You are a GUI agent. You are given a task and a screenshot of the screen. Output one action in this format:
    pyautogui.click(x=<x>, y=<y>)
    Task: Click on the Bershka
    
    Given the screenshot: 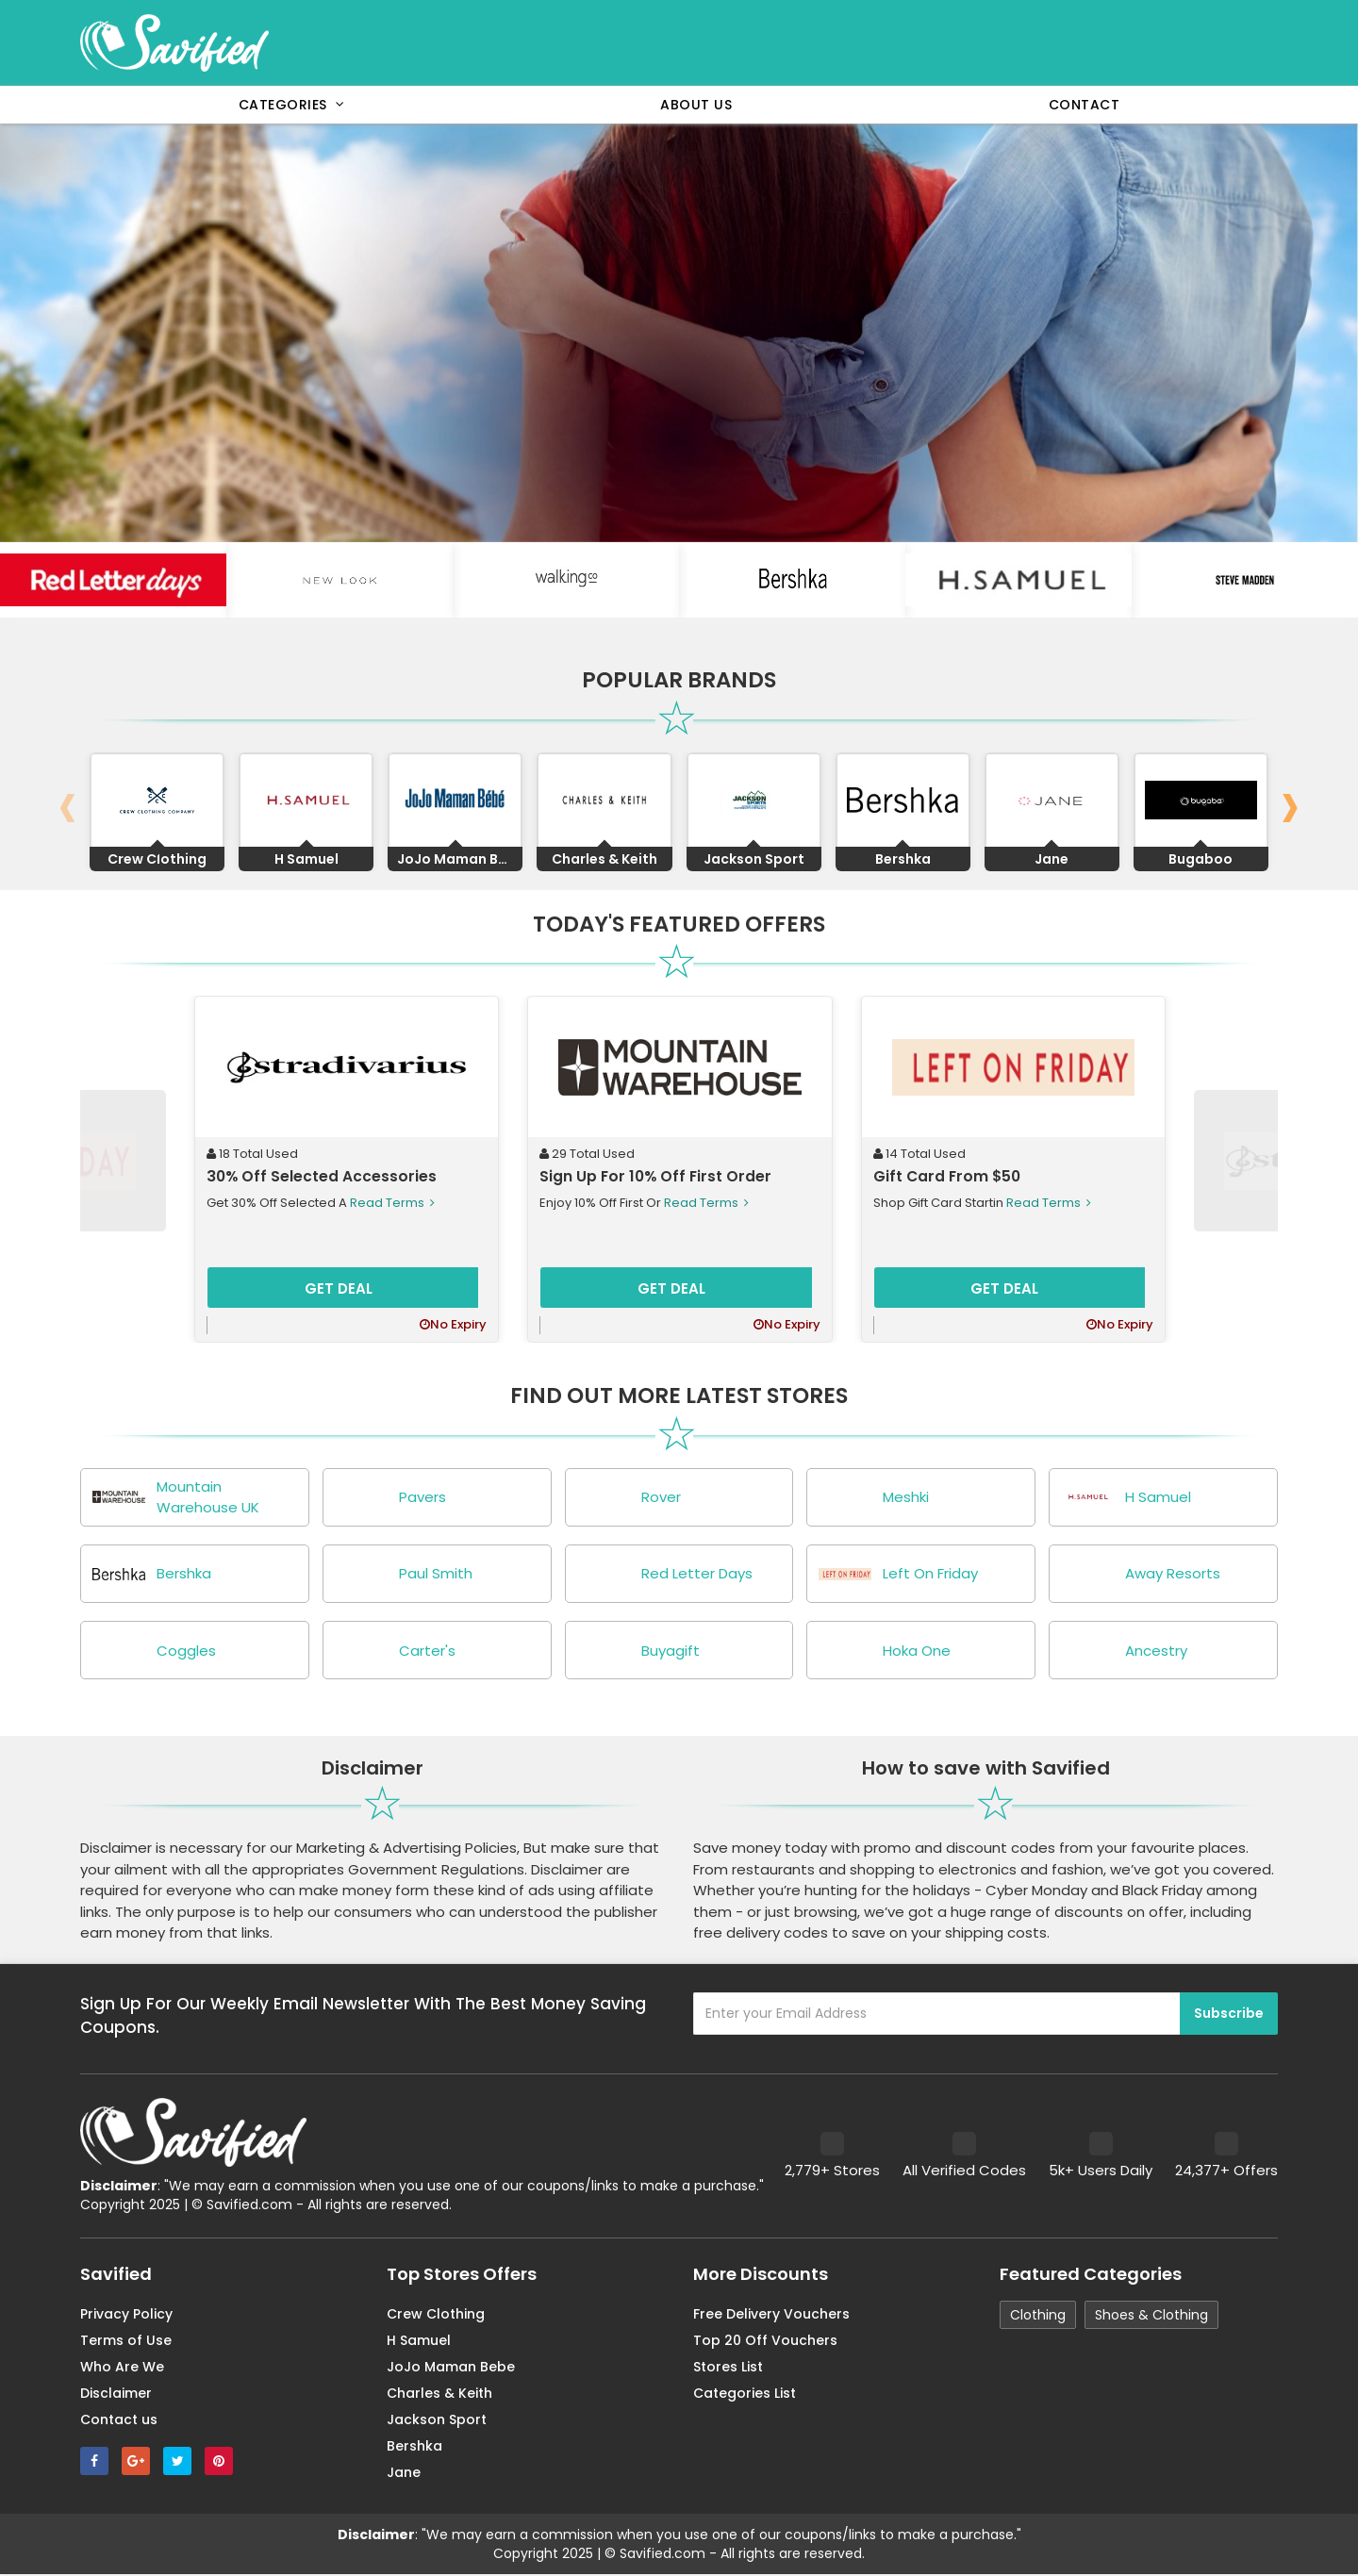 What is the action you would take?
    pyautogui.click(x=151, y=1574)
    